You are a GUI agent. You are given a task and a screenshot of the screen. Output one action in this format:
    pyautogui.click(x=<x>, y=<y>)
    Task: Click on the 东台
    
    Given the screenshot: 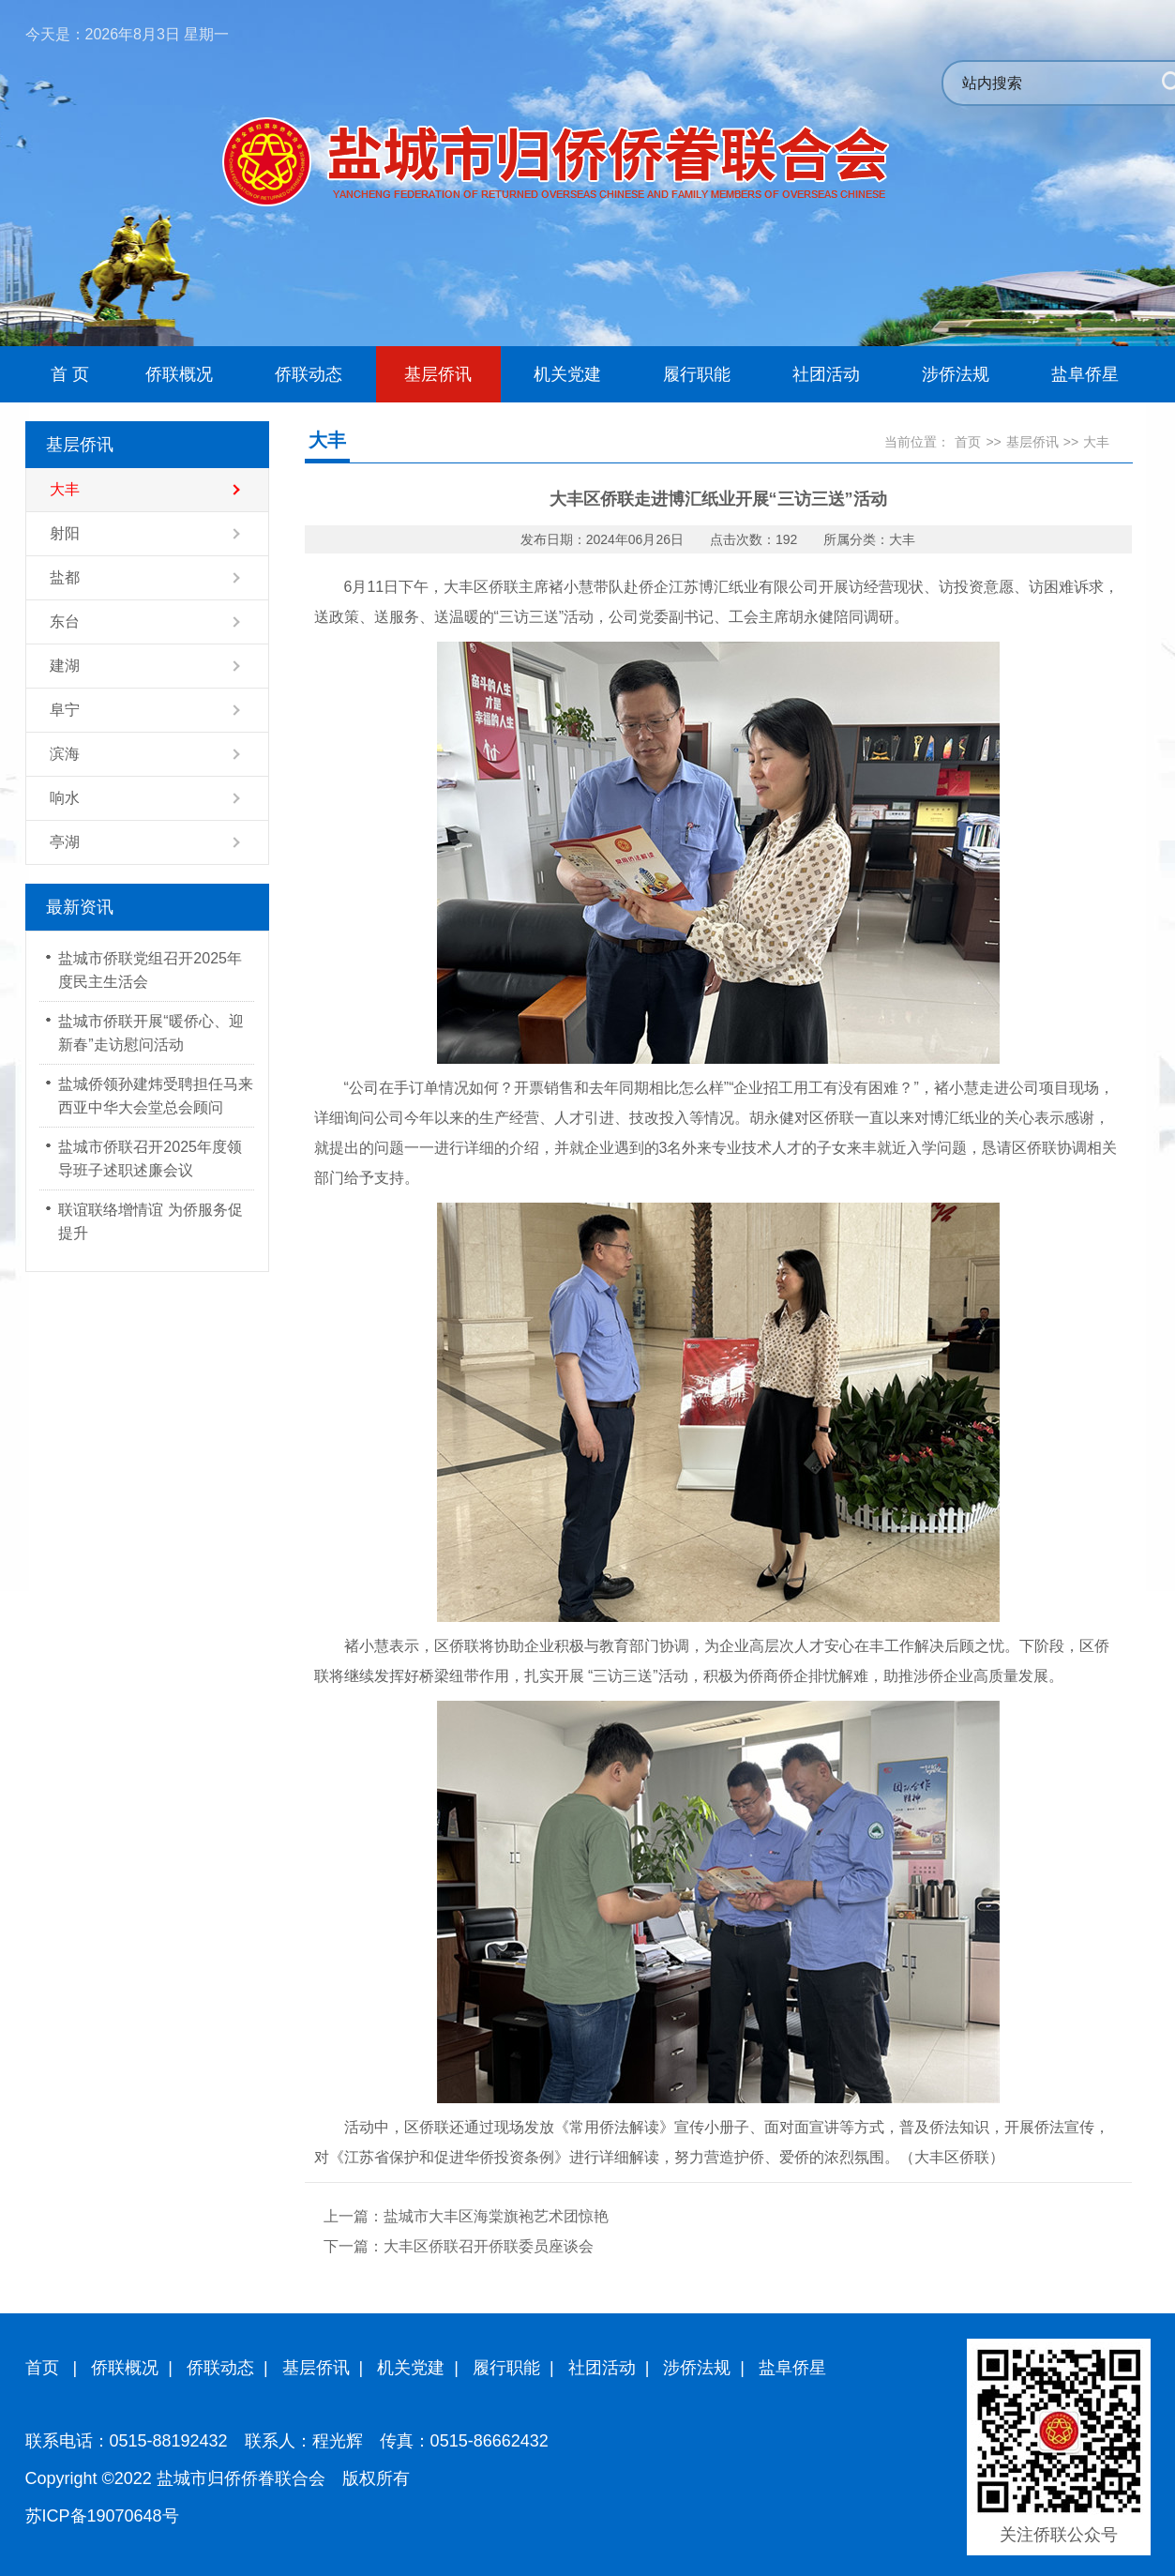 What is the action you would take?
    pyautogui.click(x=65, y=621)
    